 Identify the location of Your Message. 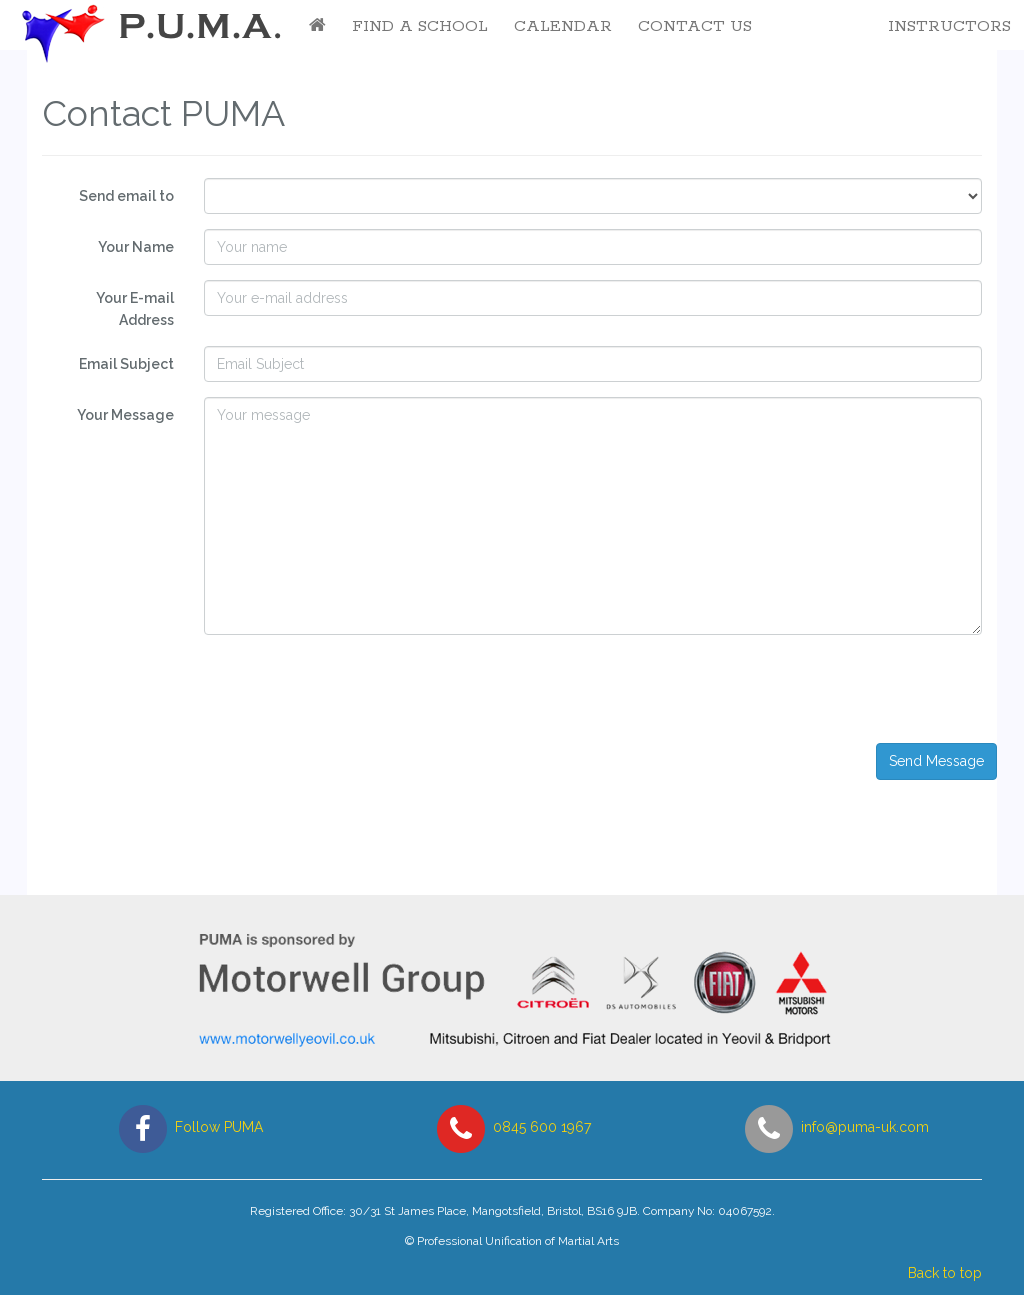
(125, 415).